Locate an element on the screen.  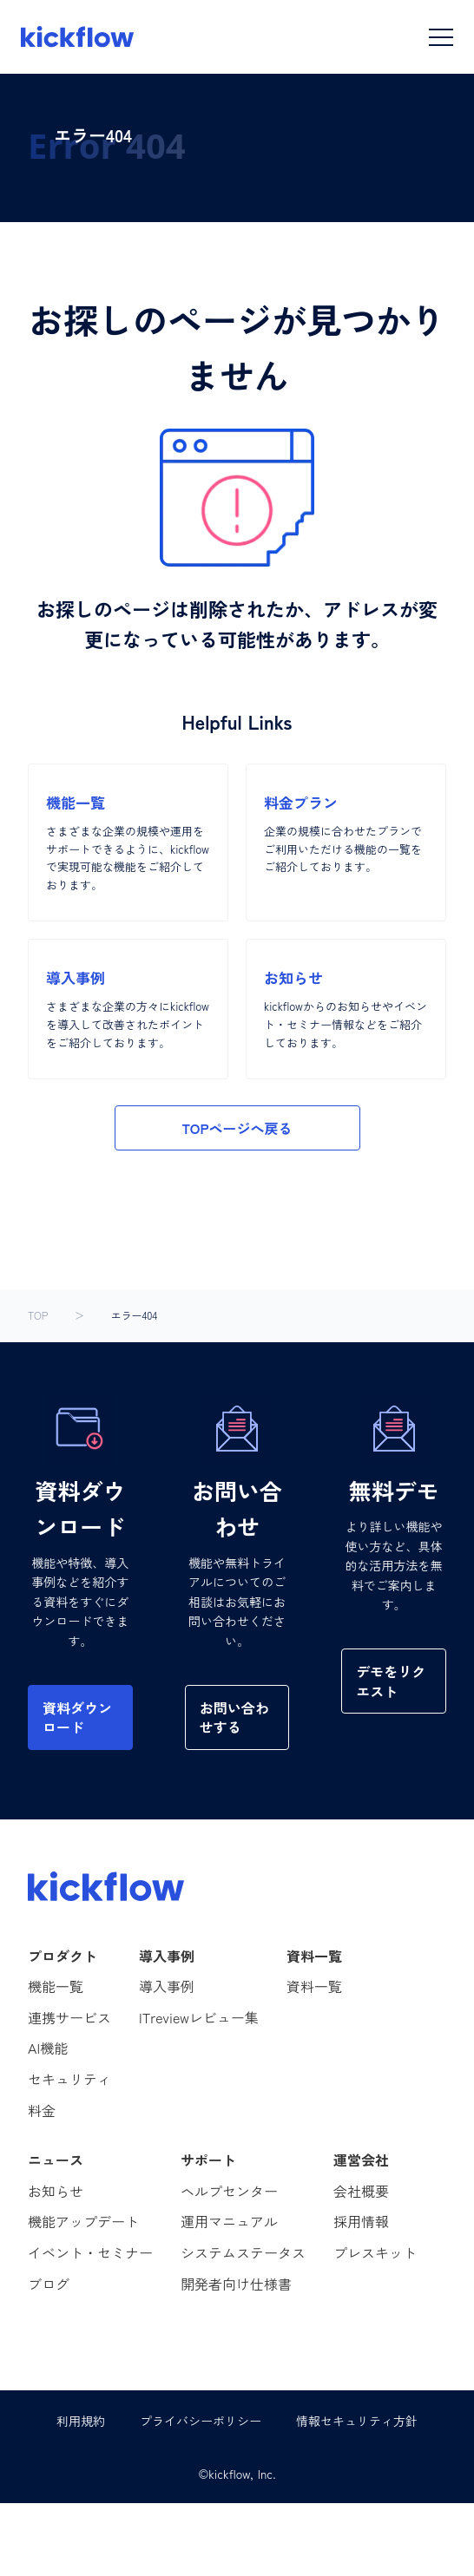
採用情報 is located at coordinates (361, 2221).